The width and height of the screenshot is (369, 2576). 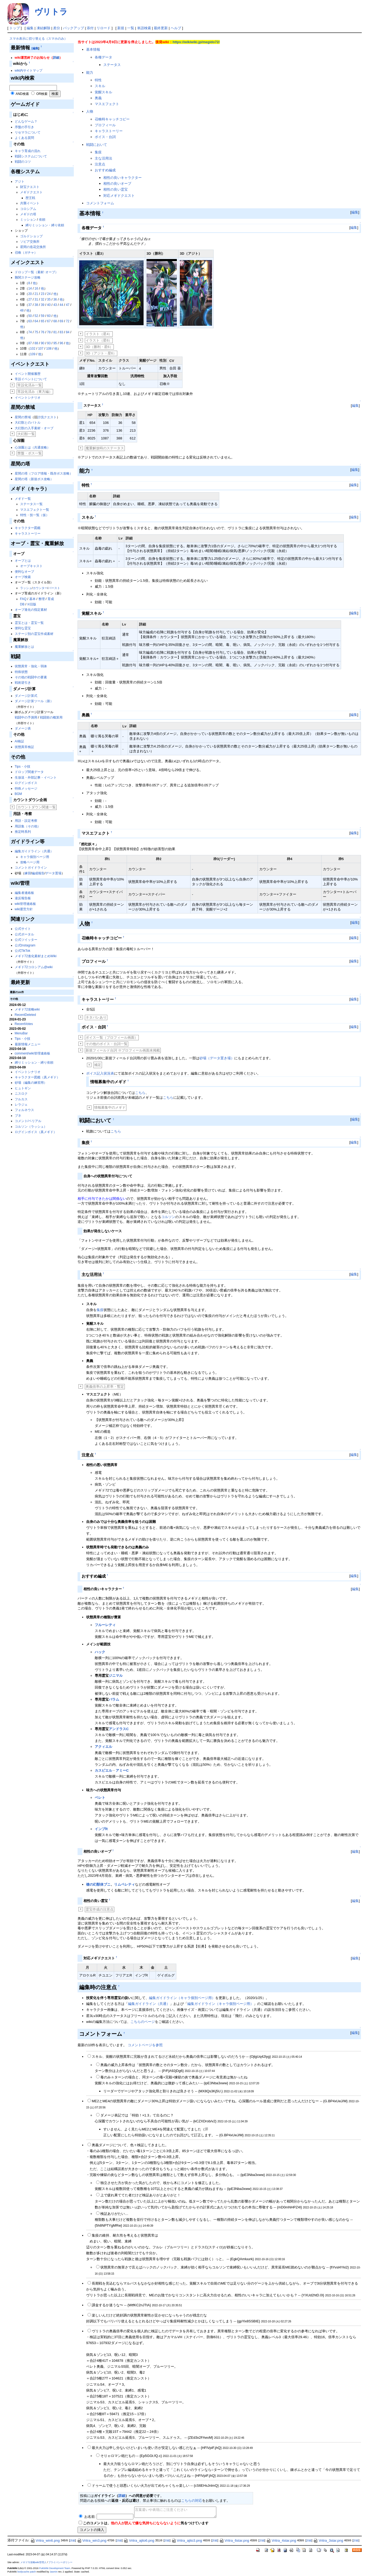 What do you see at coordinates (105, 137) in the screenshot?
I see `ボイス・台詞` at bounding box center [105, 137].